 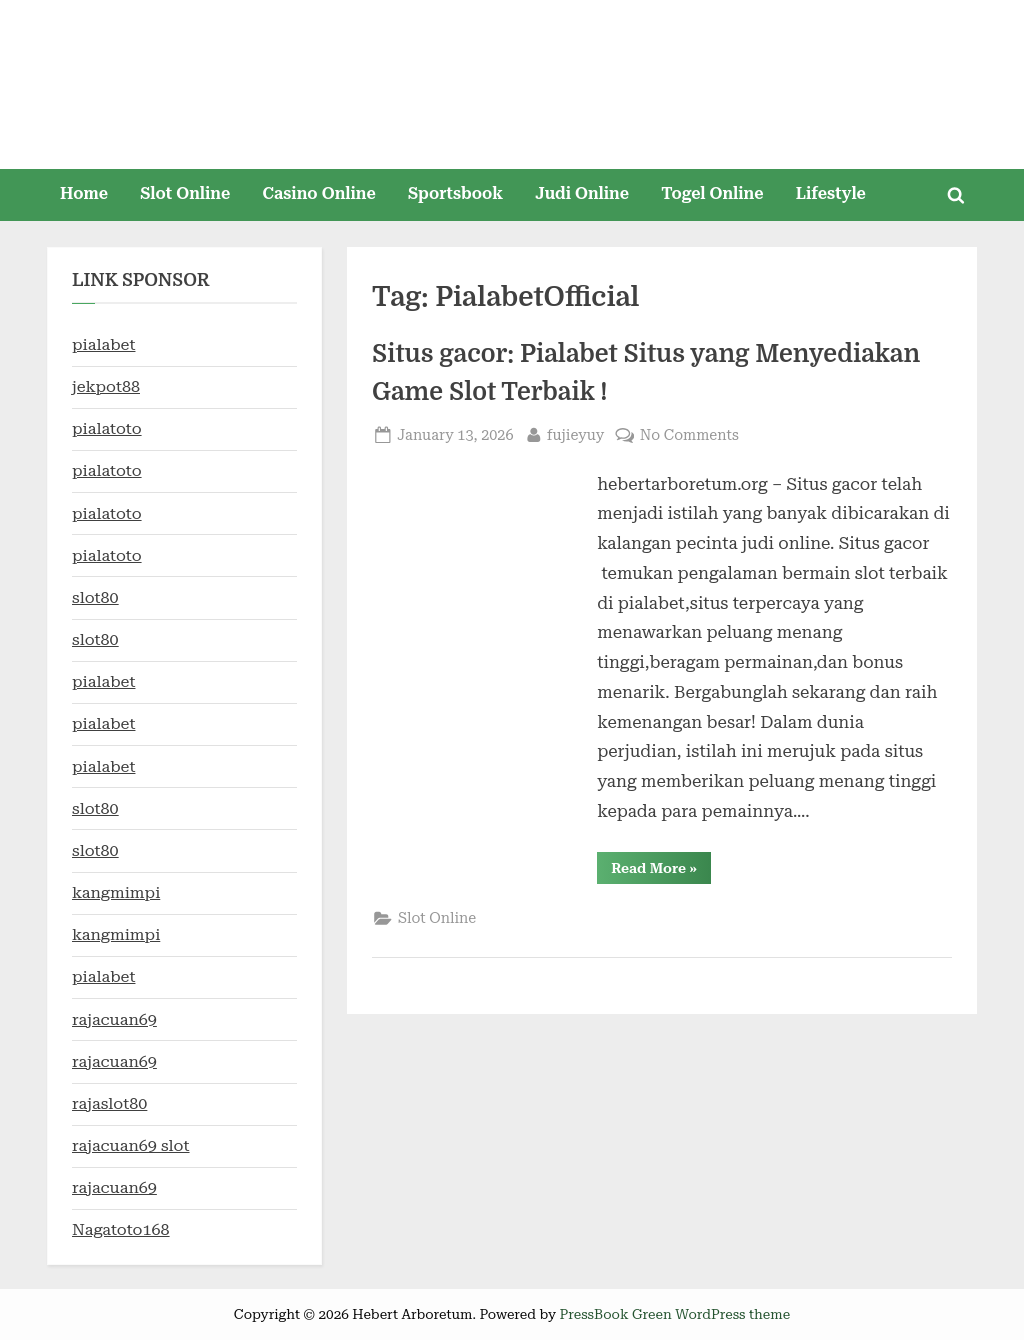 What do you see at coordinates (106, 386) in the screenshot?
I see `jekpot88` at bounding box center [106, 386].